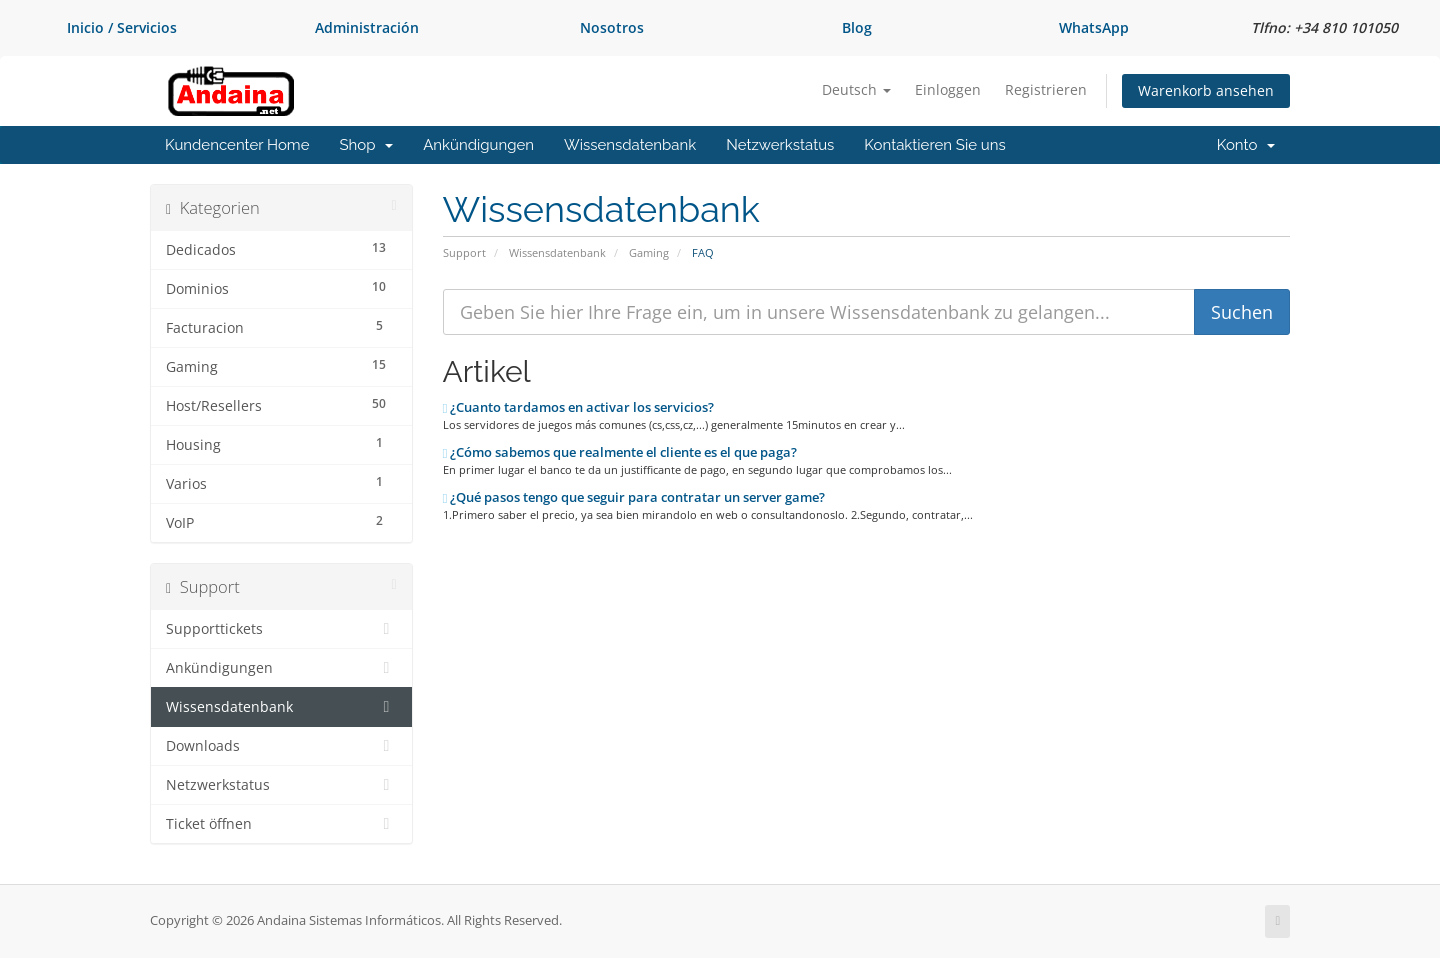 The width and height of the screenshot is (1440, 958). I want to click on Konto, so click(1246, 145).